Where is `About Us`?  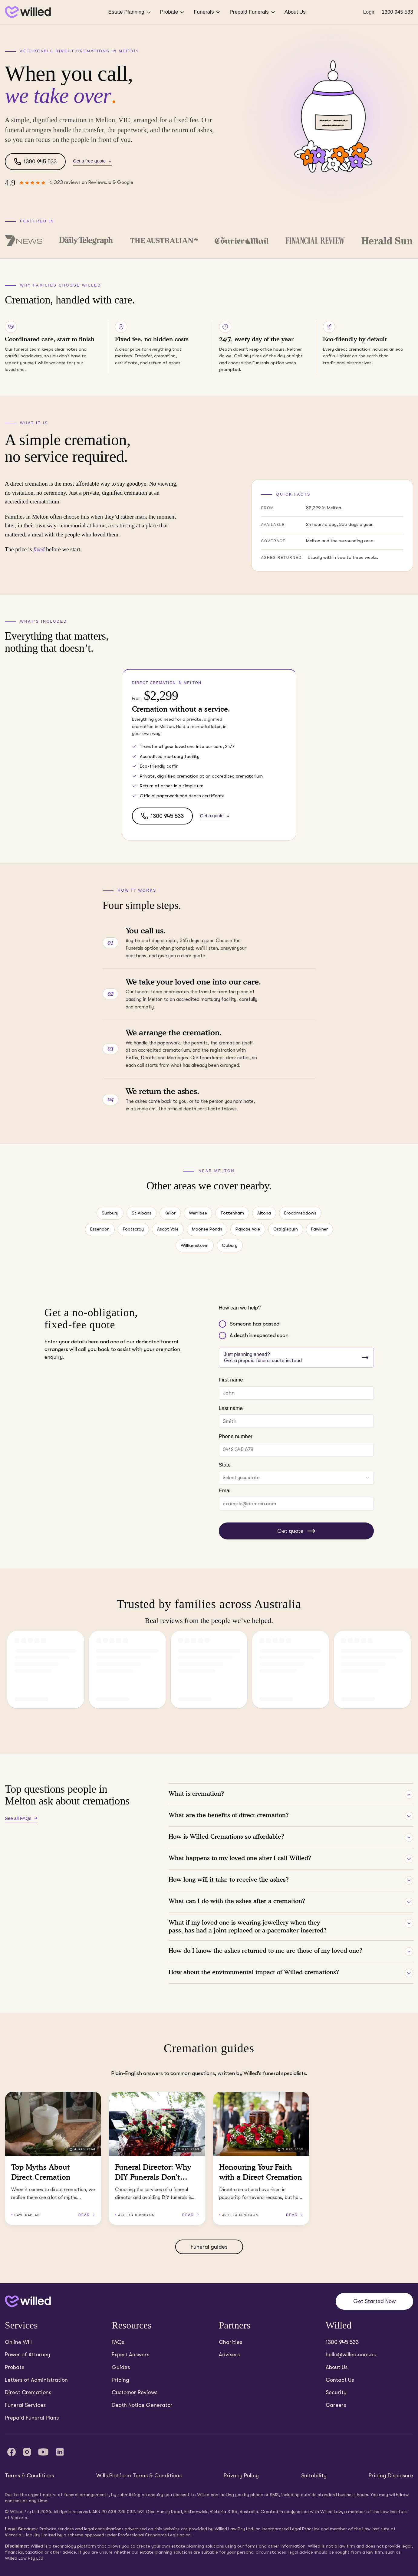
About Us is located at coordinates (295, 12).